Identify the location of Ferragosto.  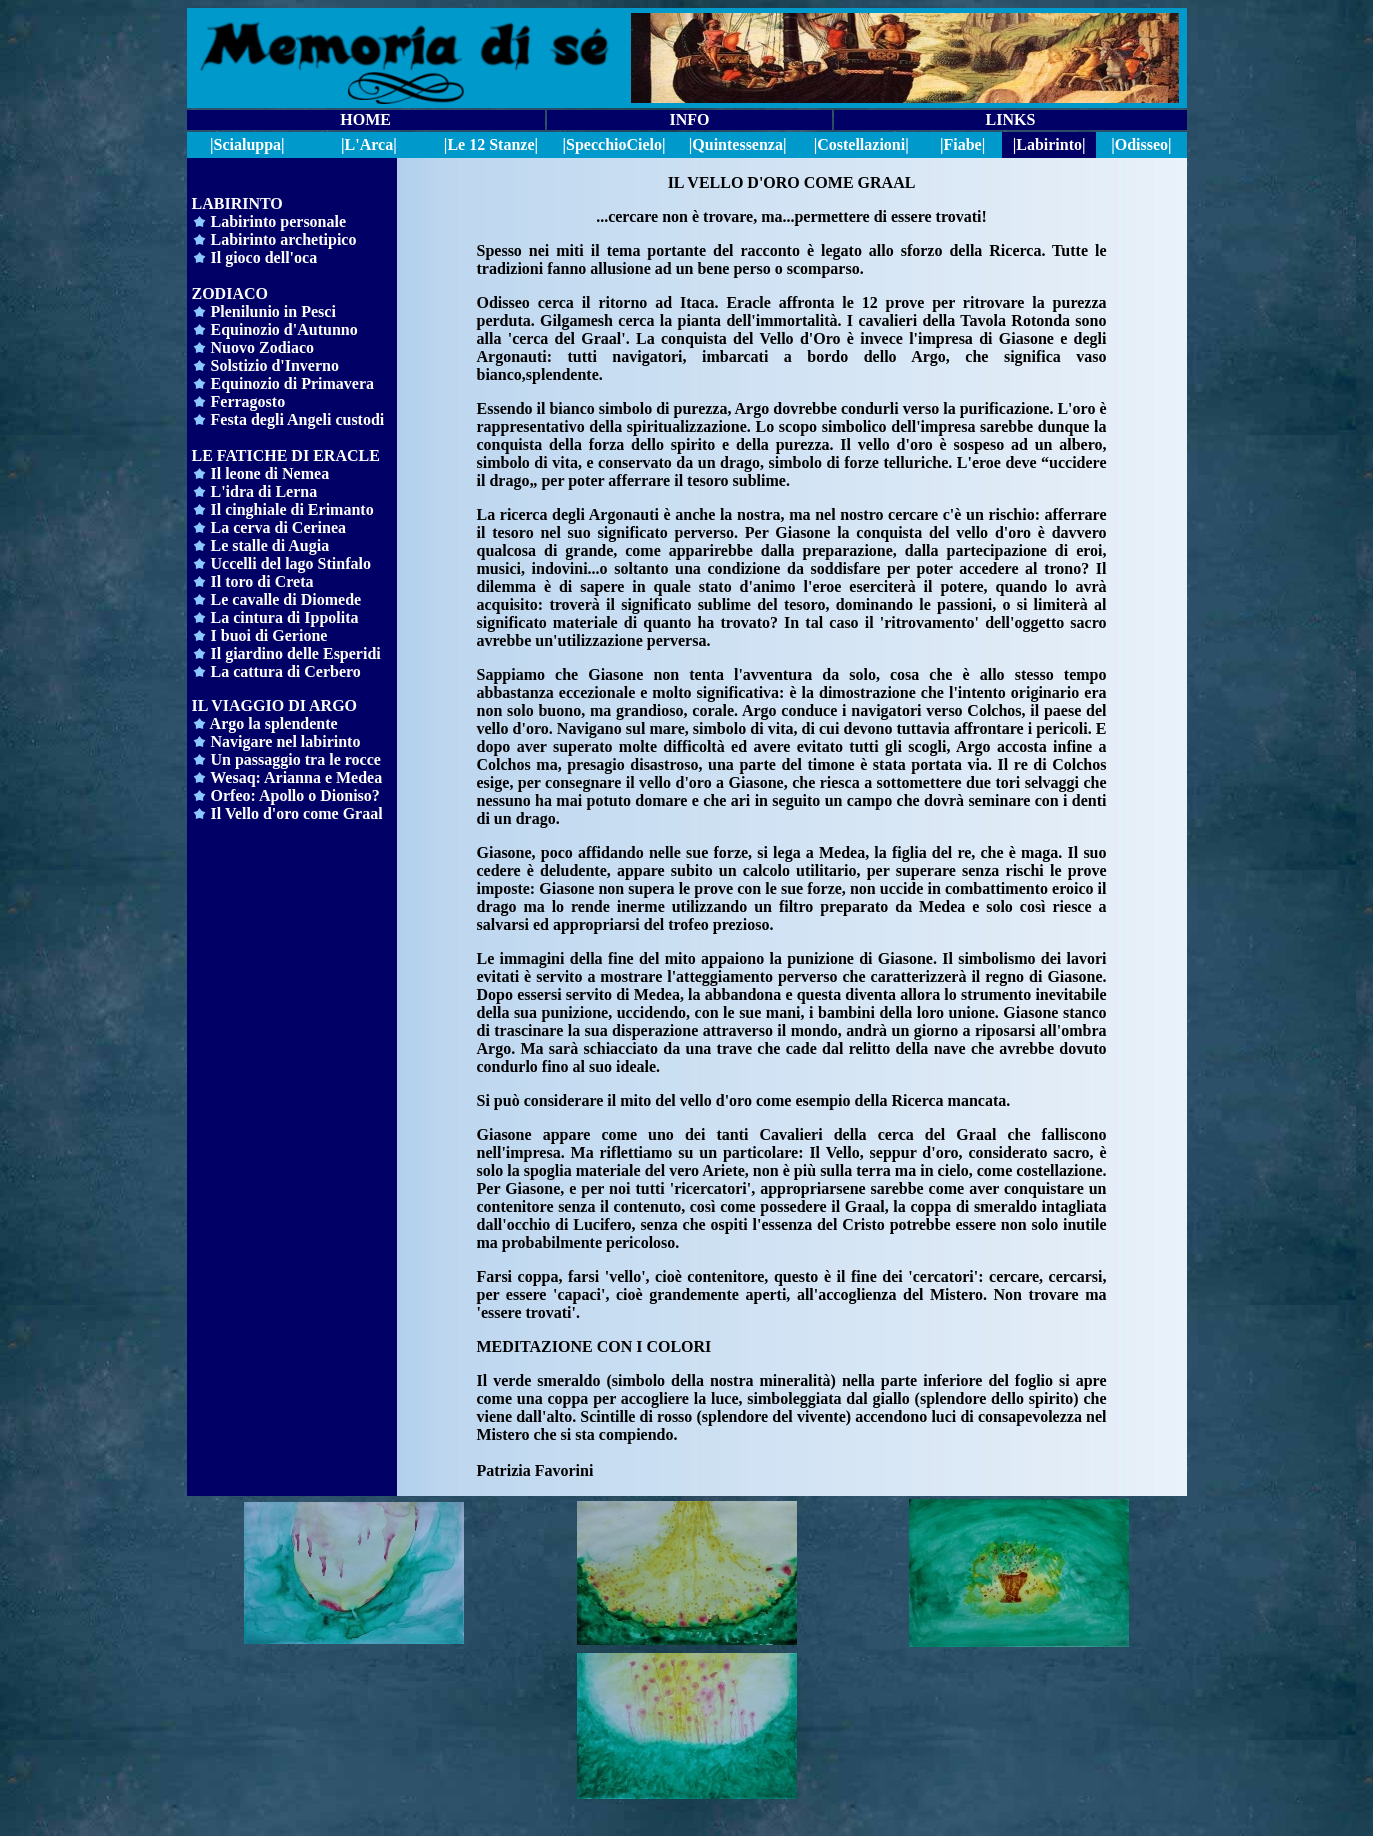
(246, 401).